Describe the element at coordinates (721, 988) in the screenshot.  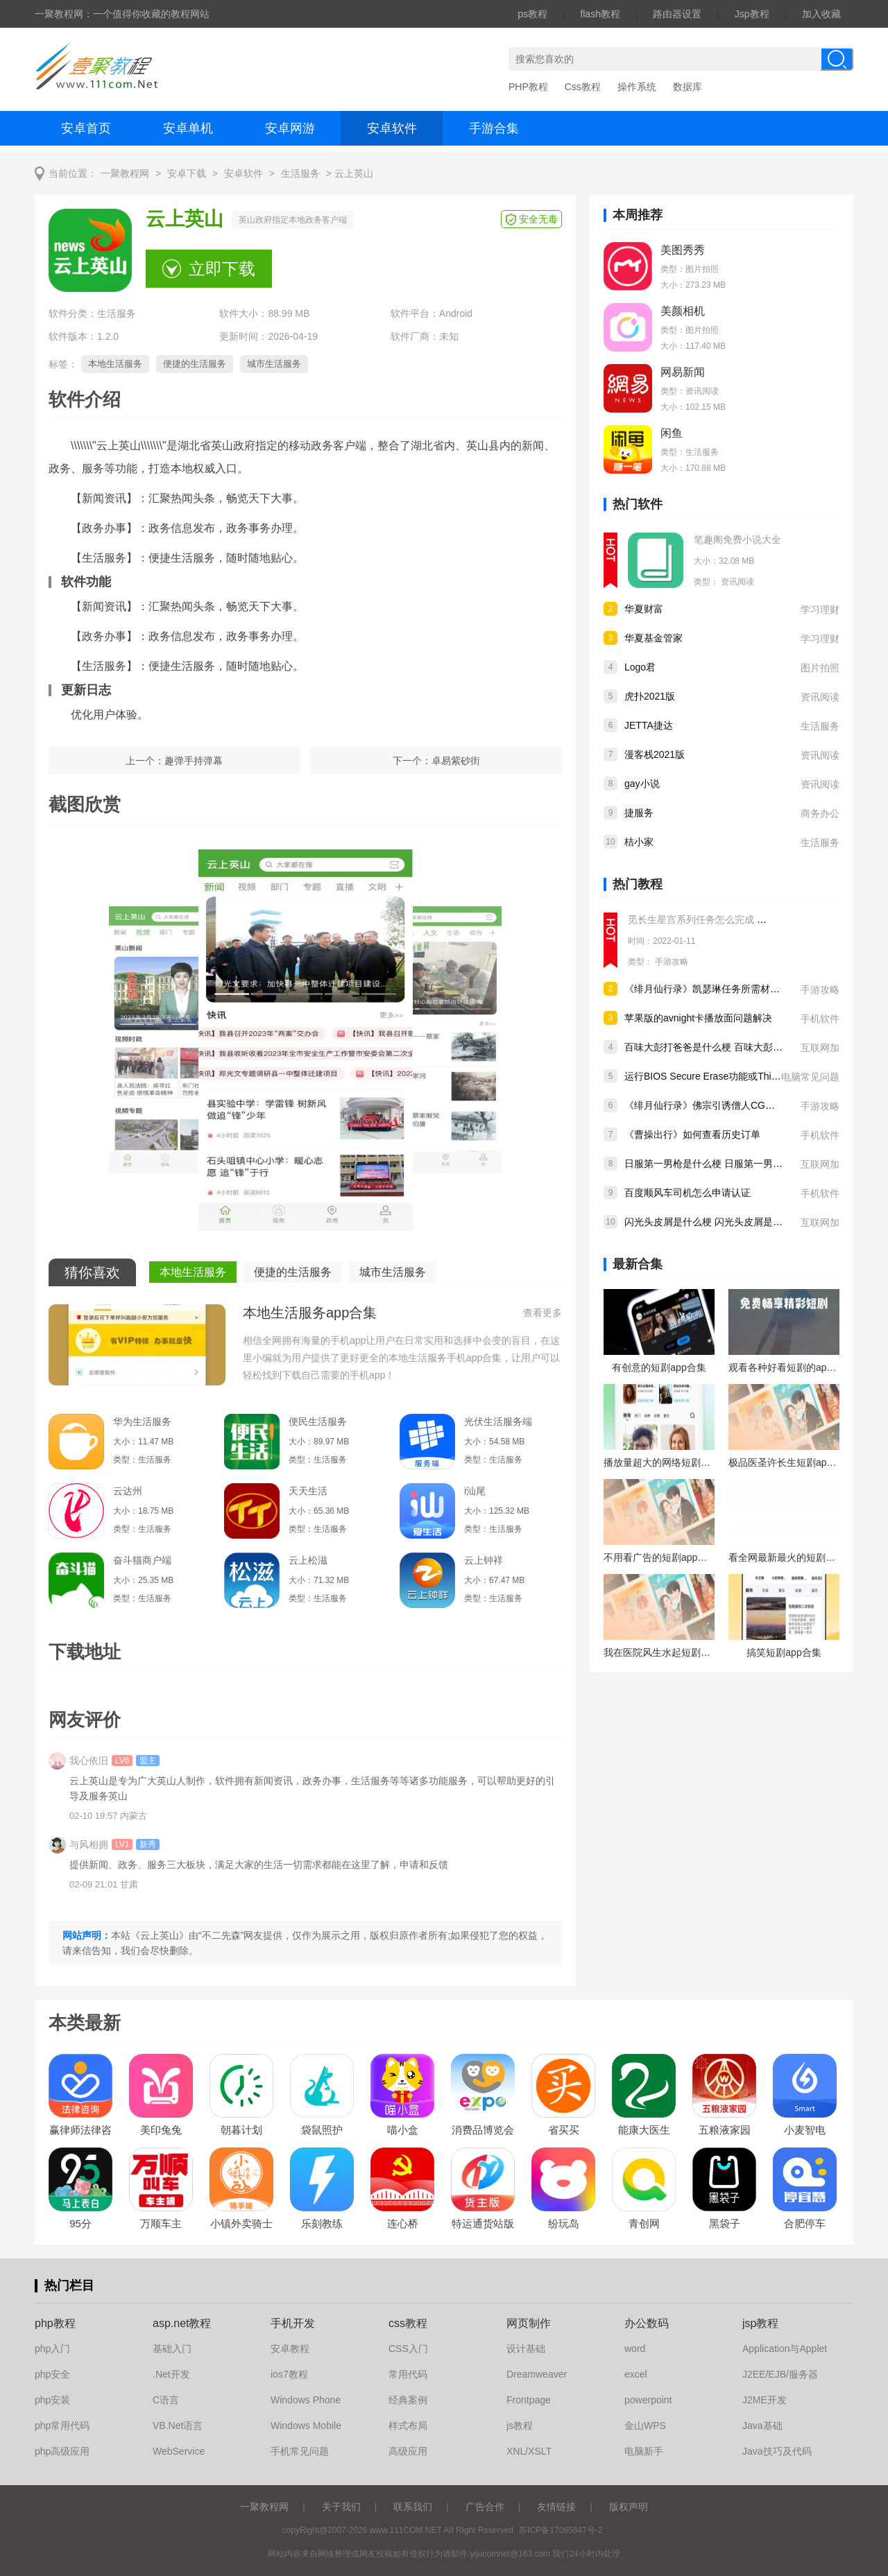
I see `《绯月仙行录》凯瑟琳任务所需材料怎么获得` at that location.